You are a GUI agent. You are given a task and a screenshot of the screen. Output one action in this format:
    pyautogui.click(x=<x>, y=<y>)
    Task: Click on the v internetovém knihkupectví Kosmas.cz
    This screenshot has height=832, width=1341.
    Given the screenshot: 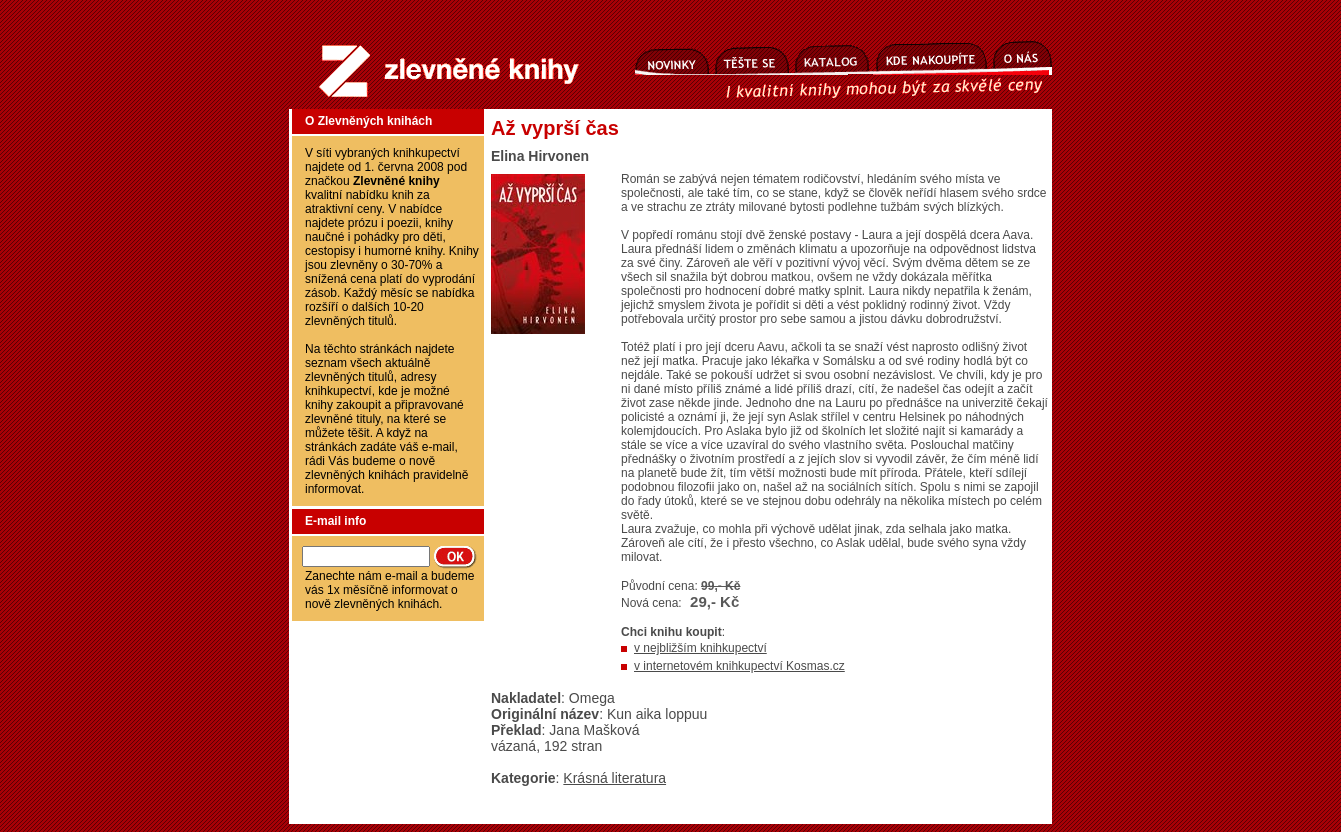 What is the action you would take?
    pyautogui.click(x=739, y=666)
    